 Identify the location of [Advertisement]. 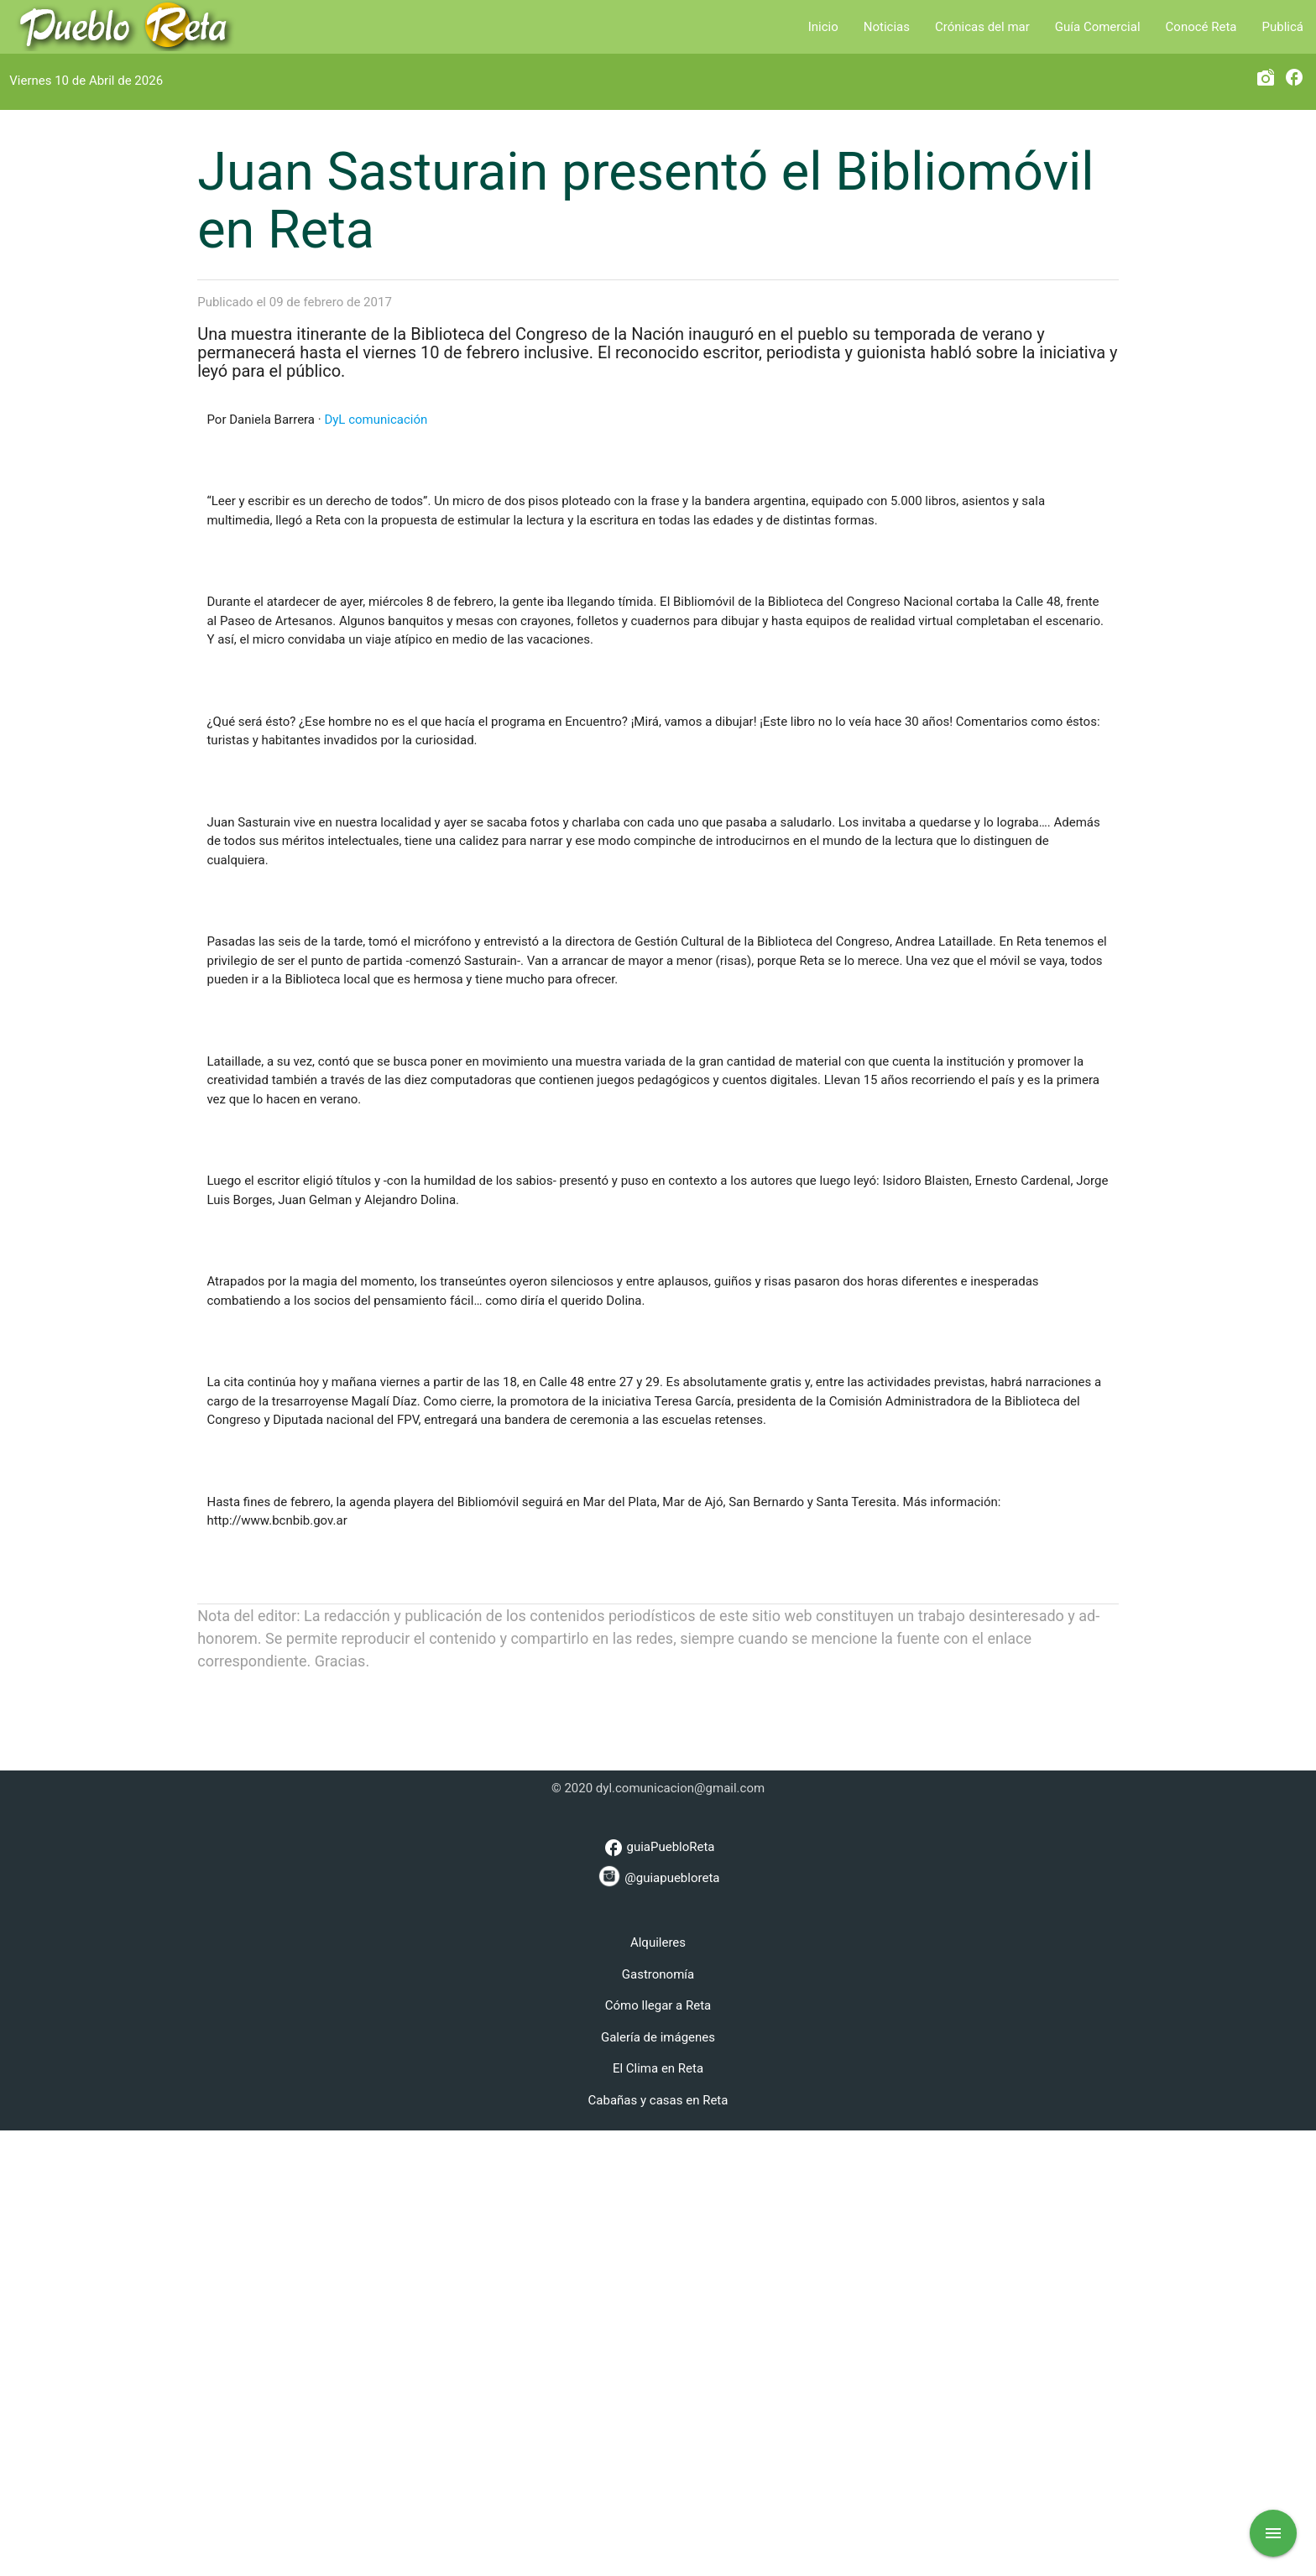
(658, 2155).